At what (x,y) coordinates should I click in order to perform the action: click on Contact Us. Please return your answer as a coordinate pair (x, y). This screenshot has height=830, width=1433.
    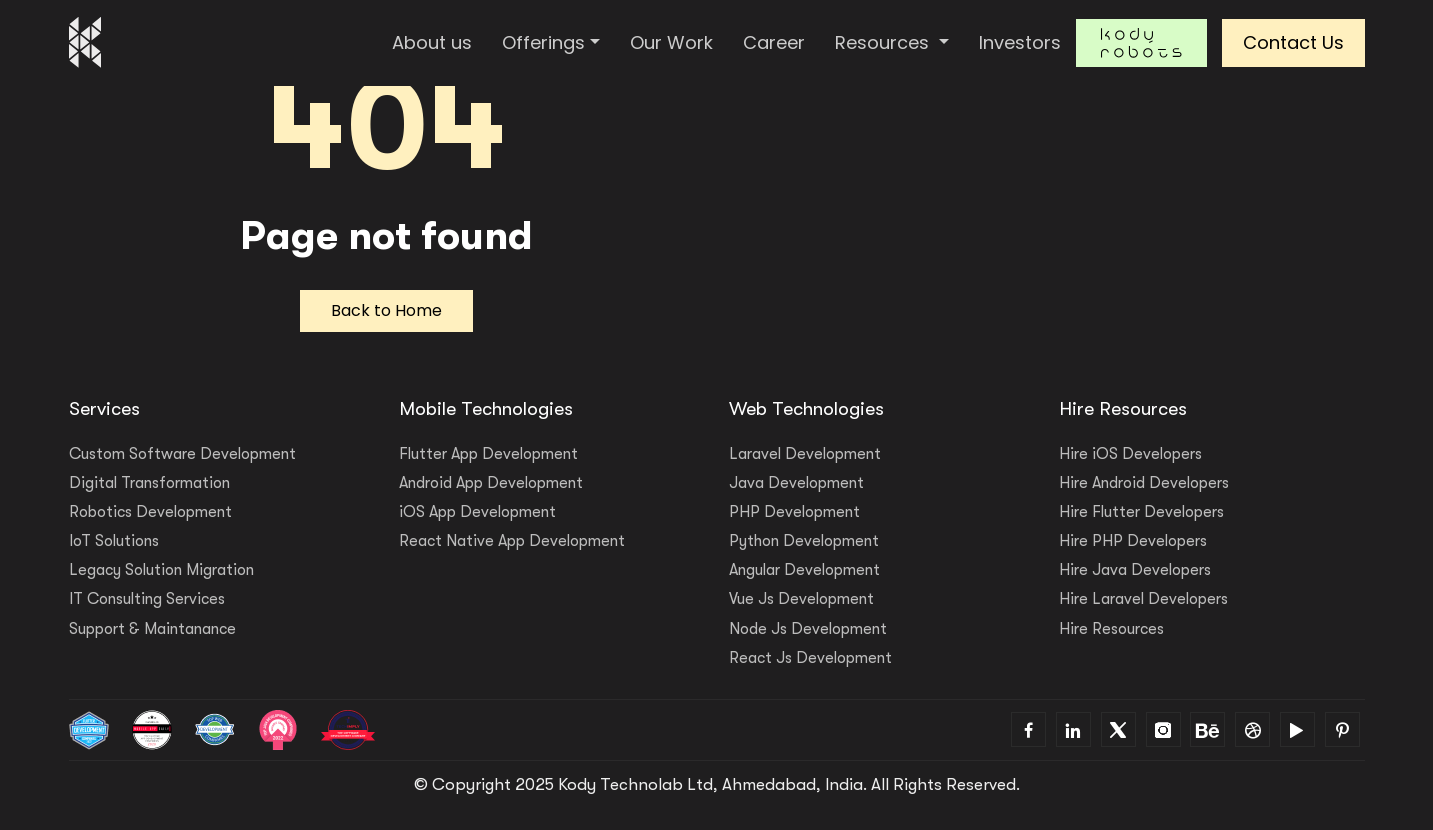
    Looking at the image, I should click on (1293, 42).